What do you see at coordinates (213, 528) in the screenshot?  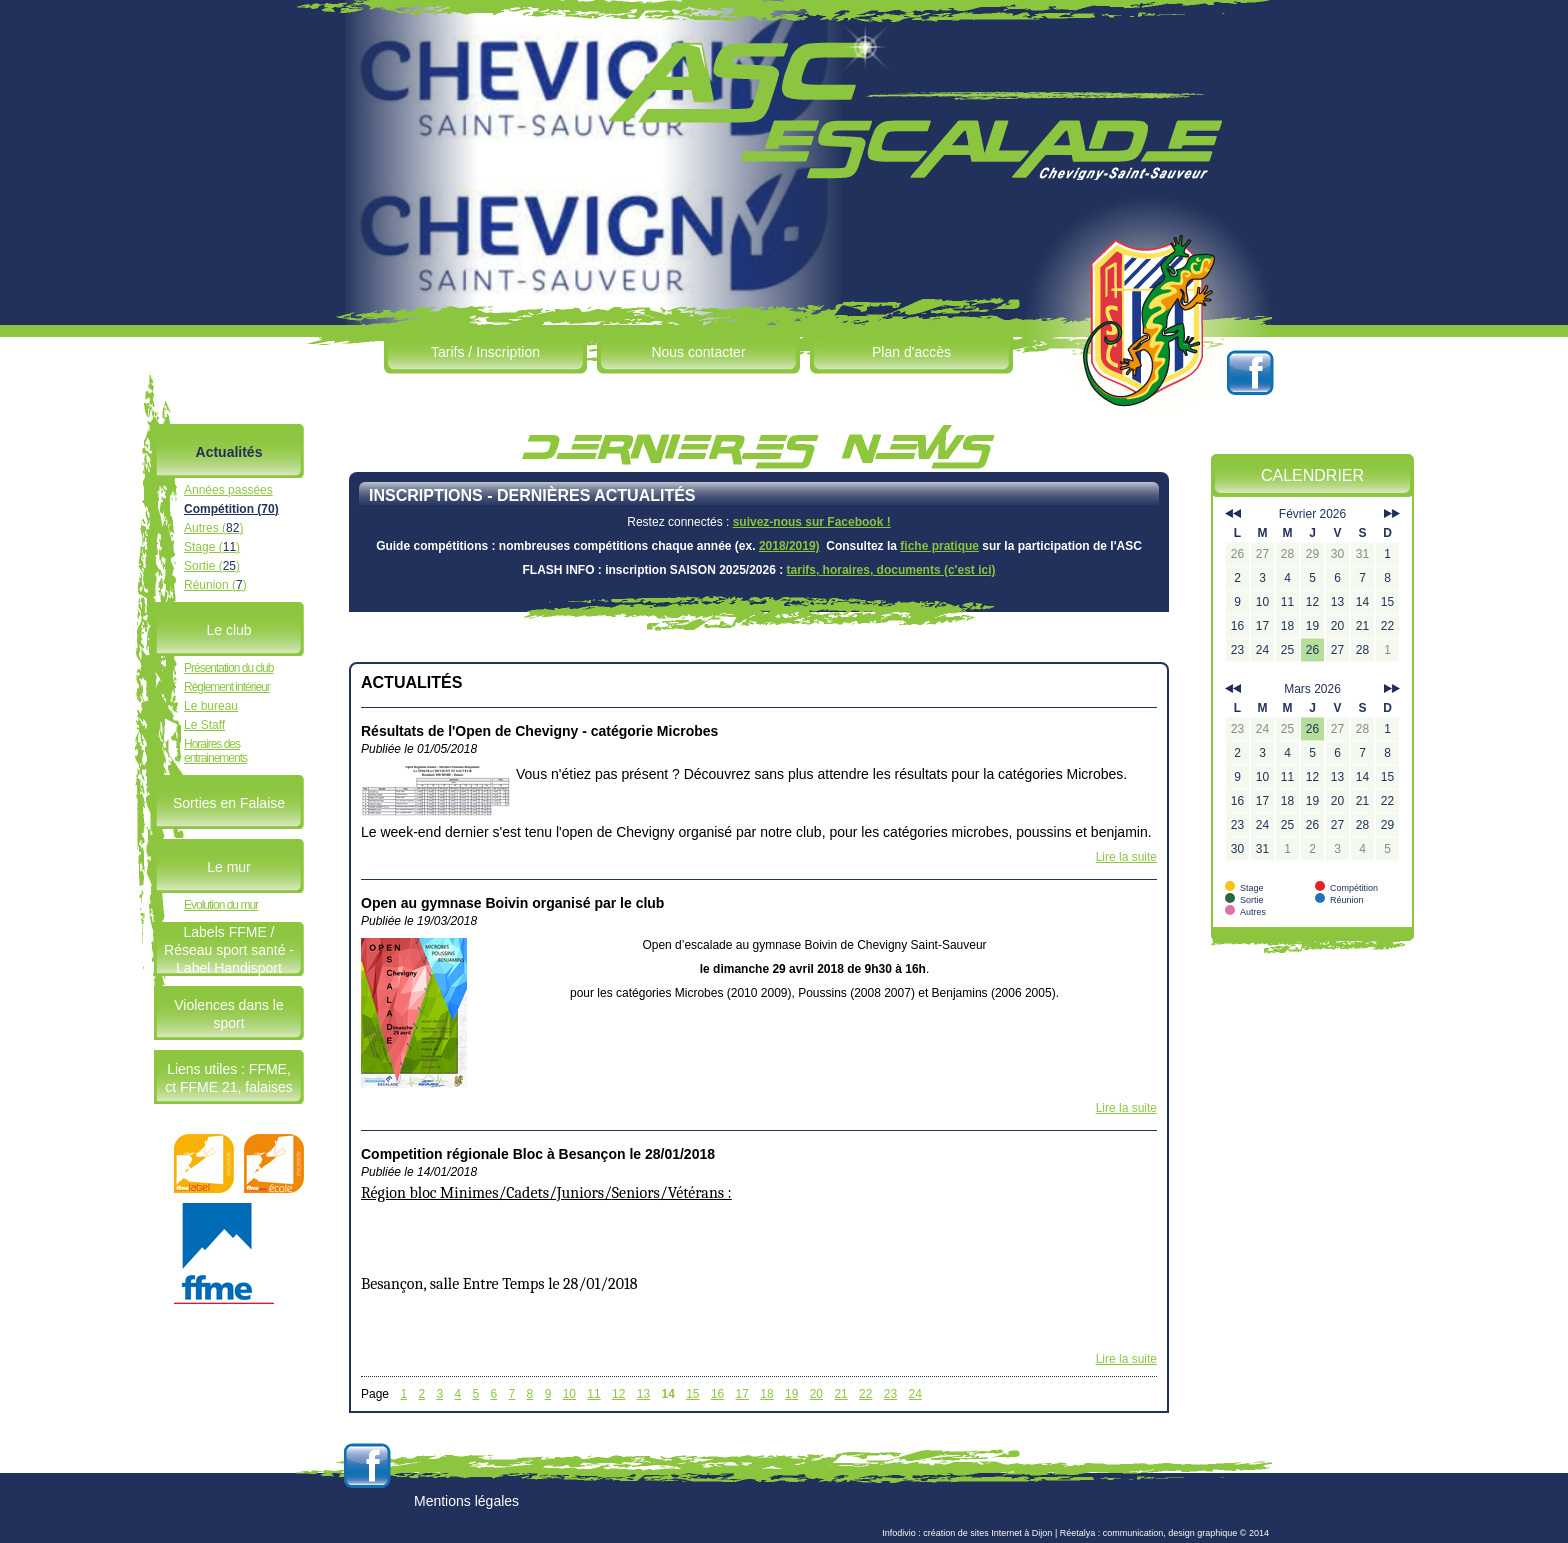 I see `Autres ()` at bounding box center [213, 528].